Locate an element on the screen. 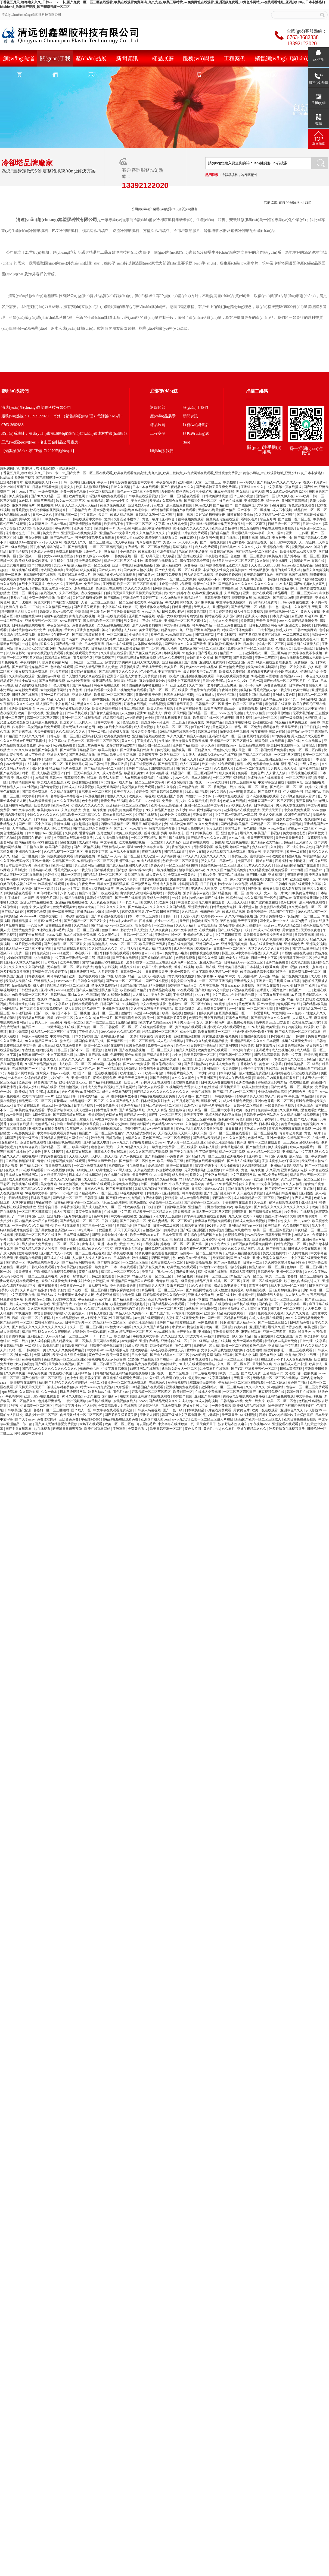 Image resolution: width=329 pixels, height=2576 pixels. 亚洲综合五月天婷婷丁香 is located at coordinates (141, 598).